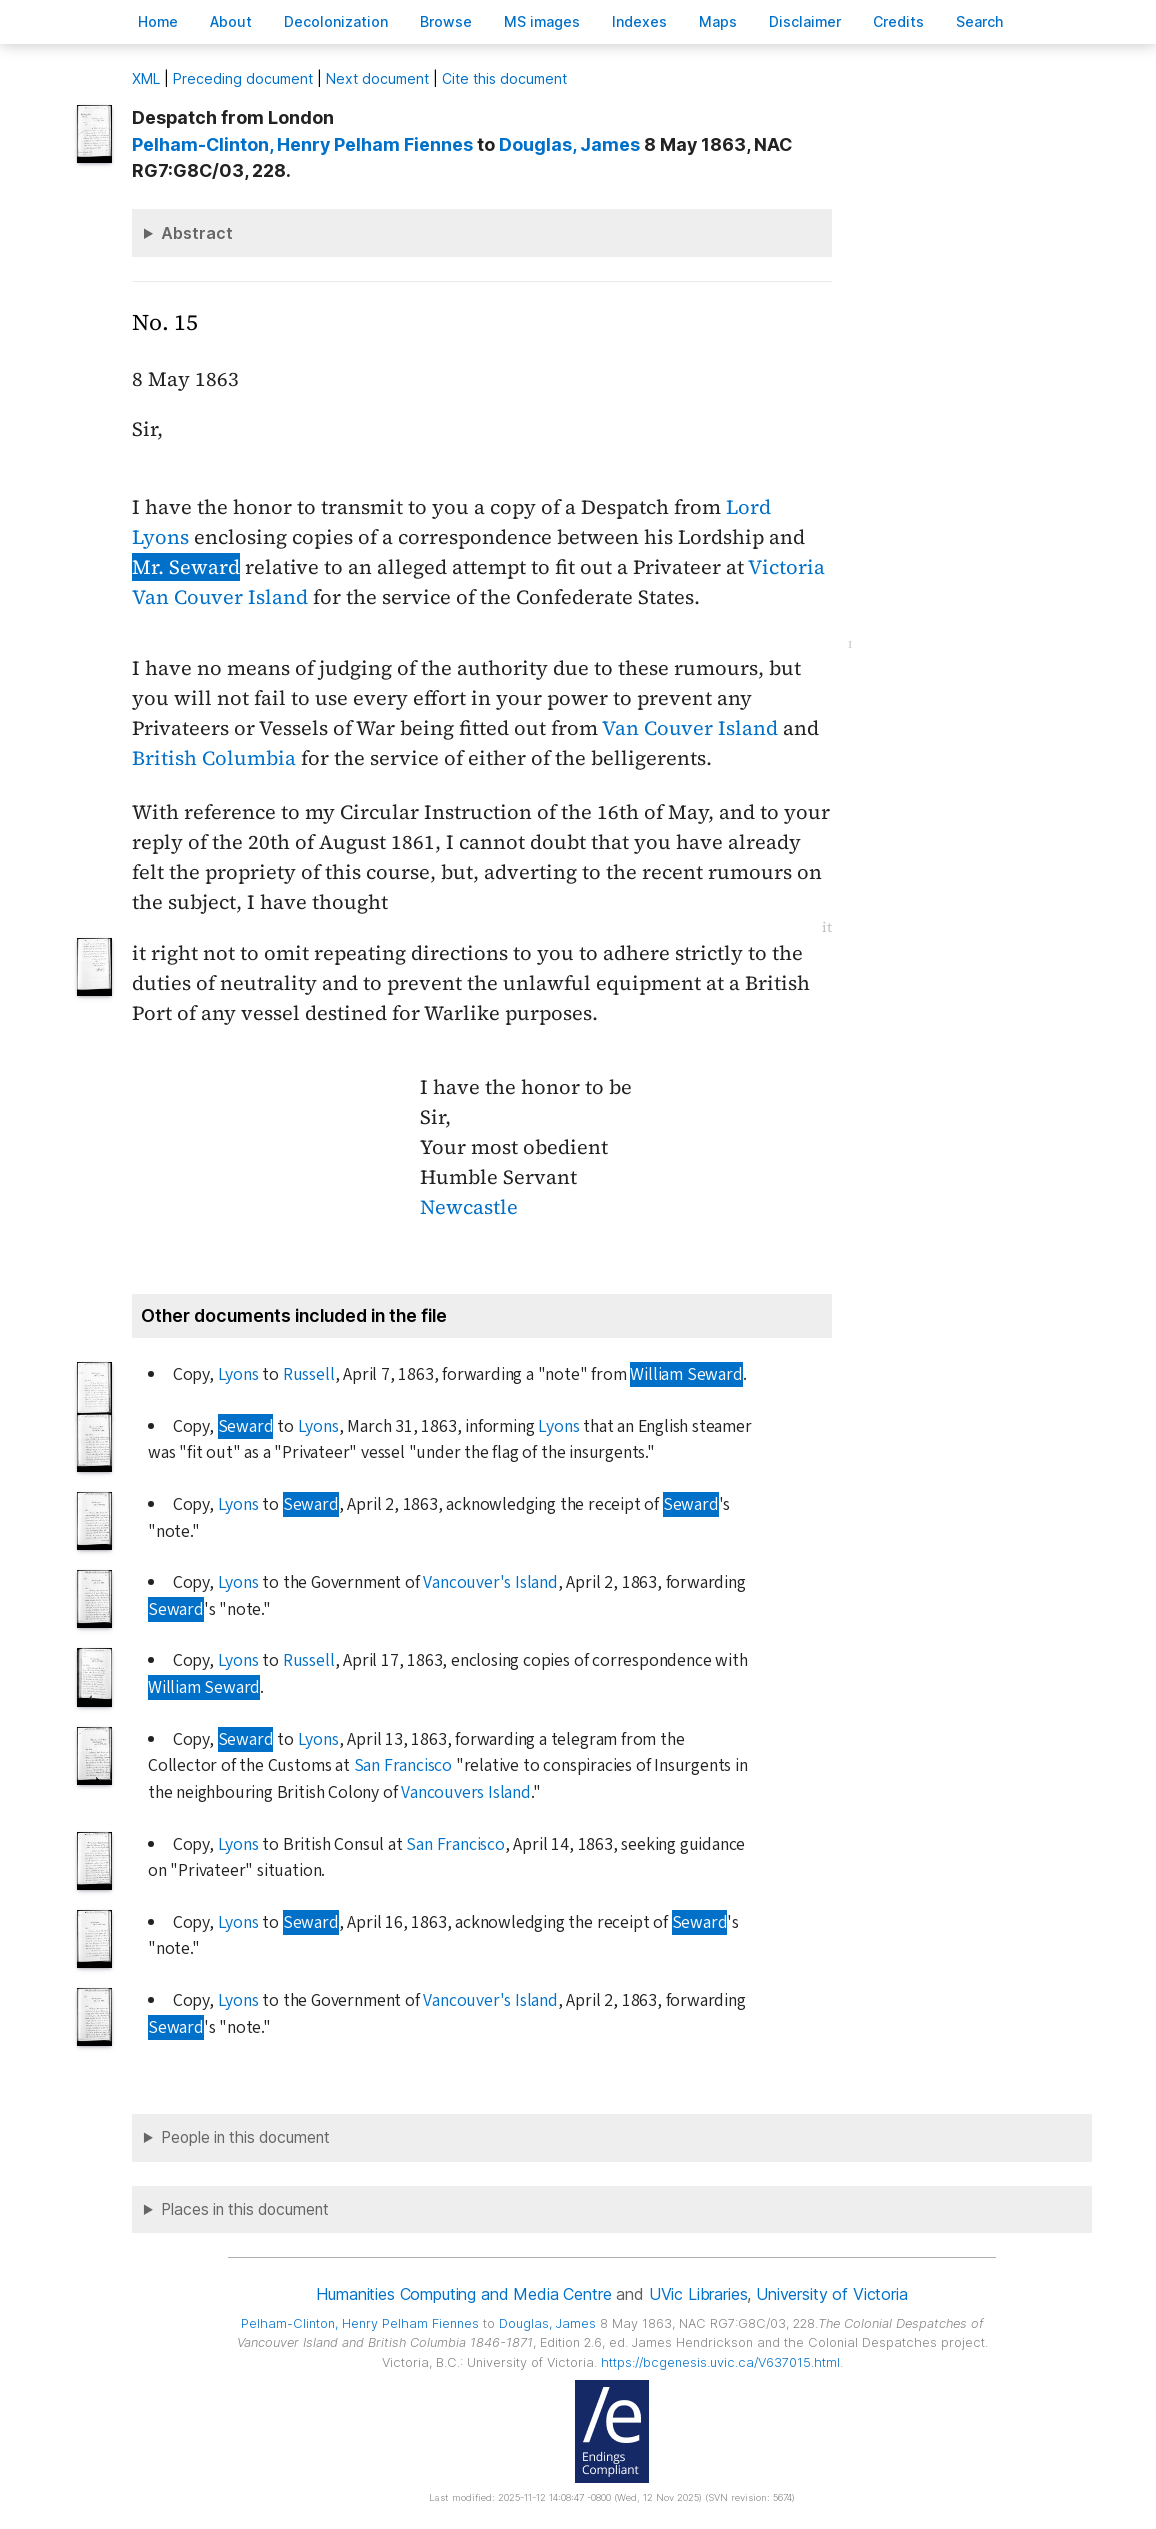  Describe the element at coordinates (504, 78) in the screenshot. I see `Cite this document` at that location.